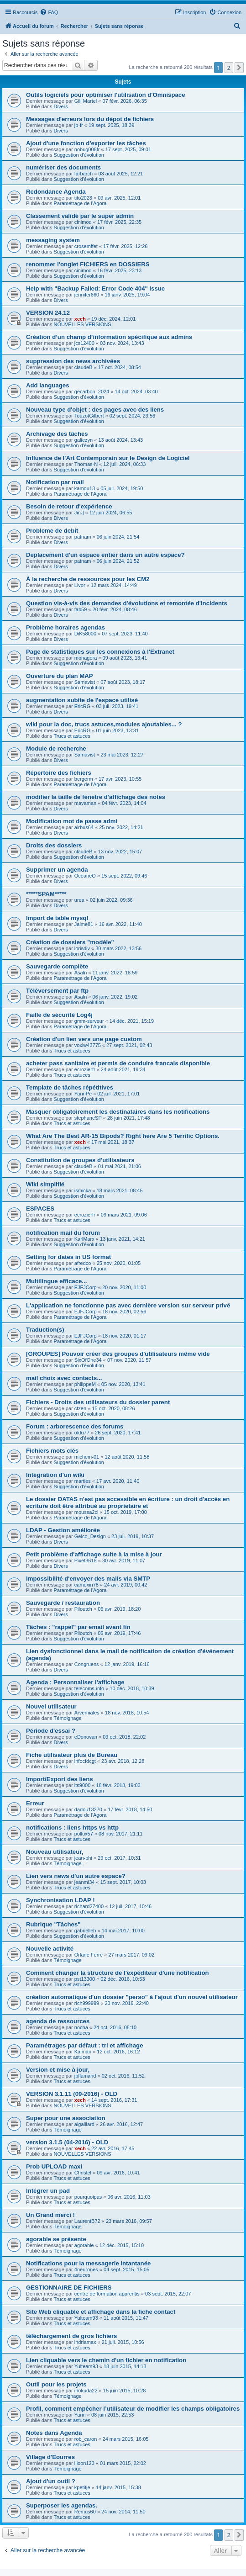  What do you see at coordinates (50, 2214) in the screenshot?
I see `Un Grand merci !` at bounding box center [50, 2214].